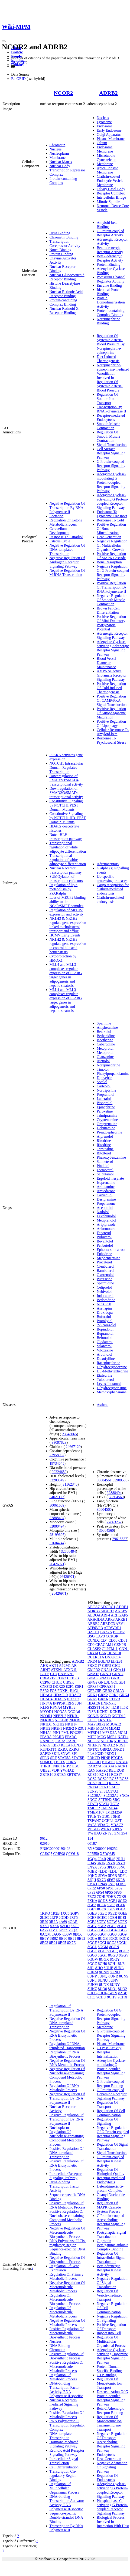 This screenshot has width=130, height=2576. I want to click on Timolol, so click(103, 1069).